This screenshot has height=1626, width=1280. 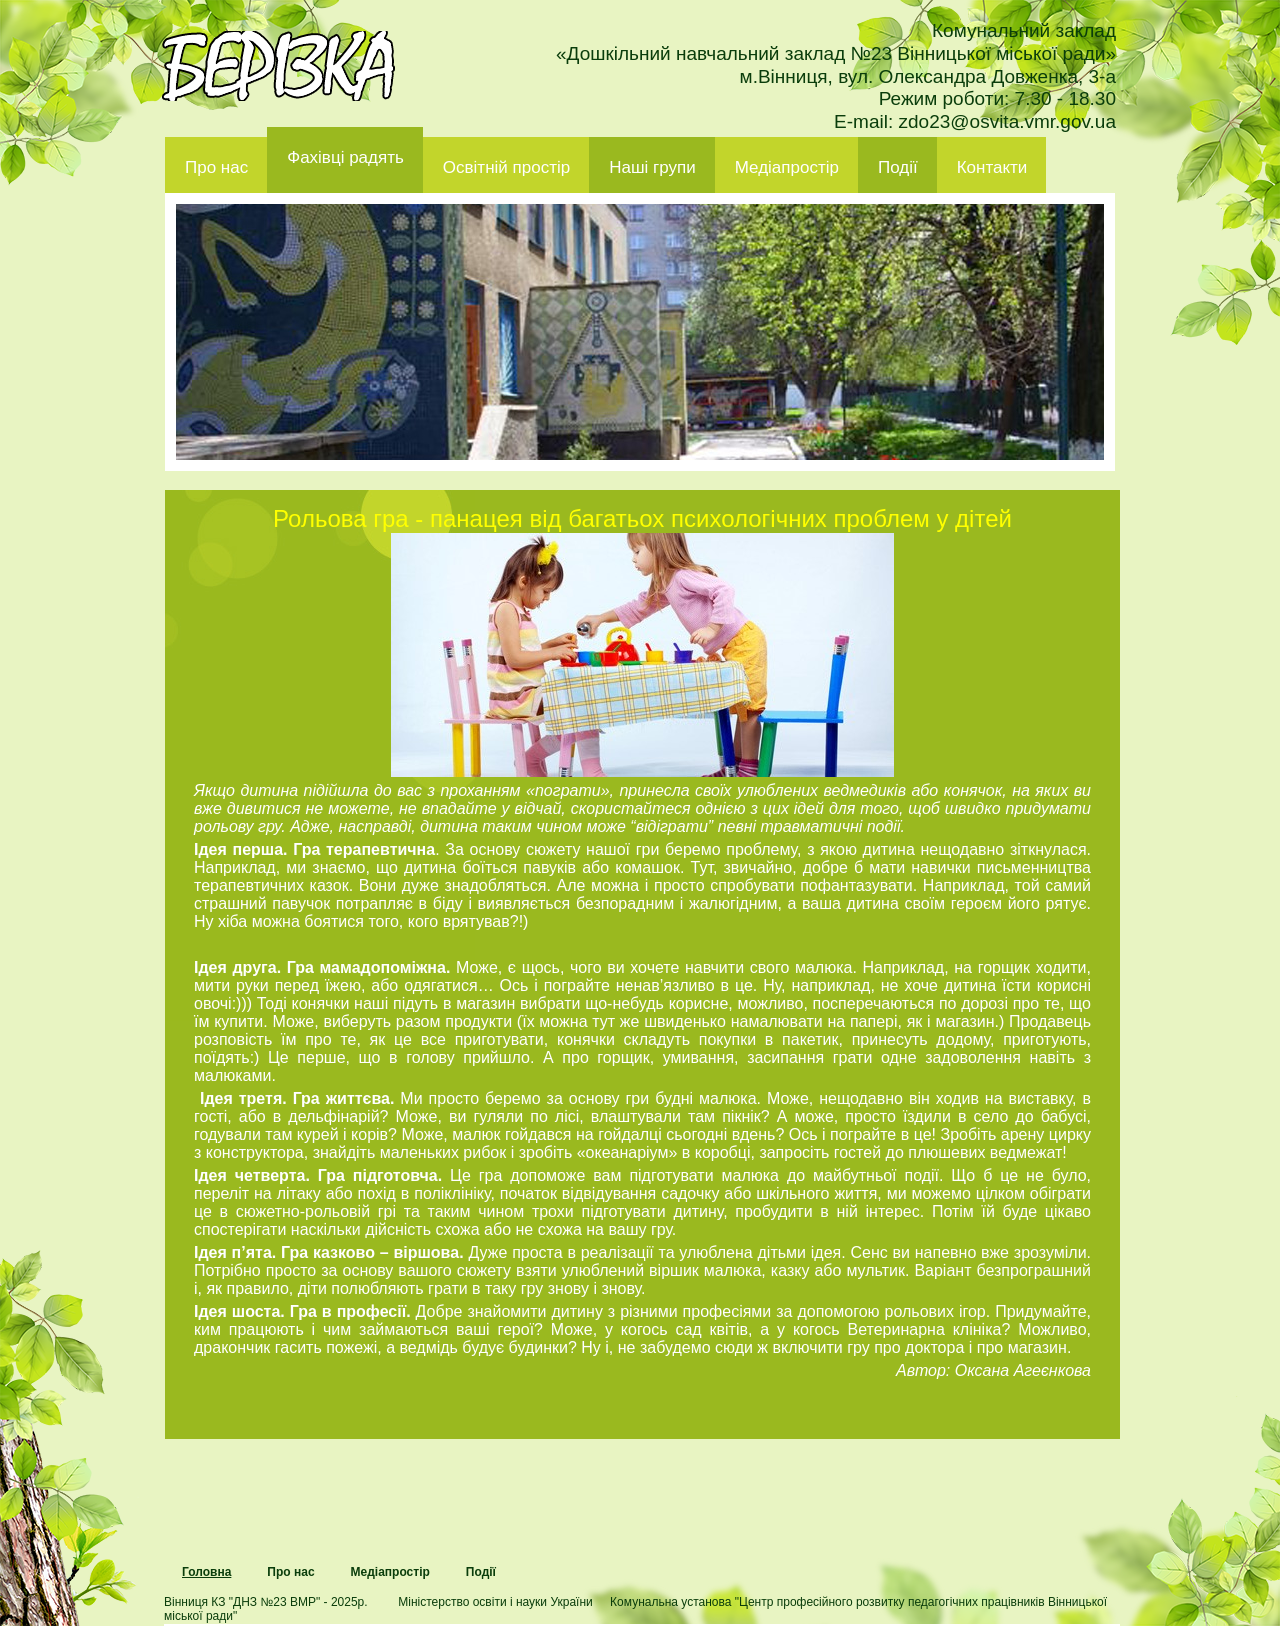 What do you see at coordinates (992, 167) in the screenshot?
I see `Контакти` at bounding box center [992, 167].